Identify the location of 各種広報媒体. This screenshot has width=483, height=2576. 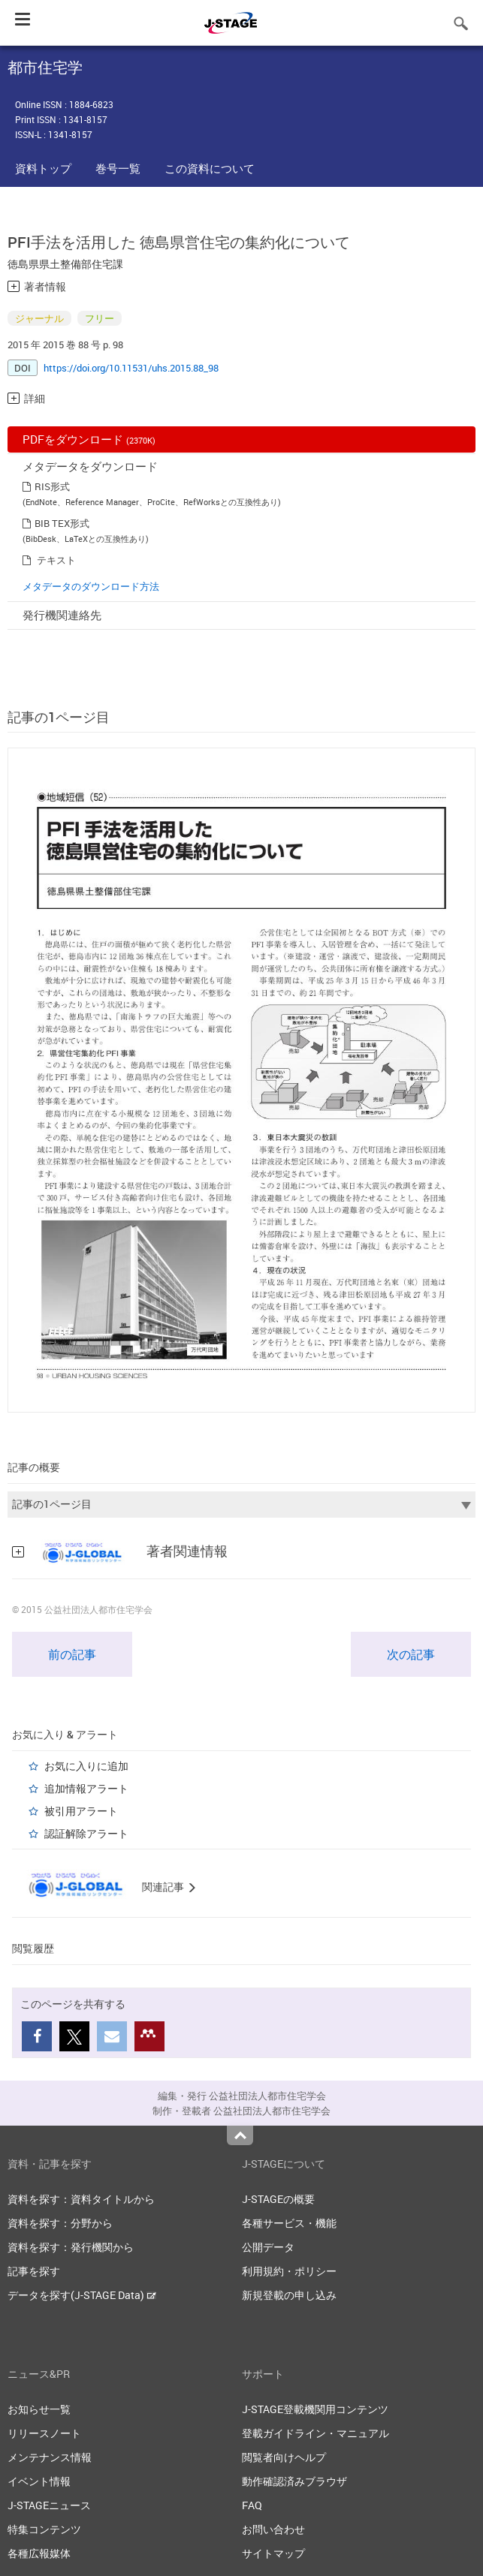
(39, 2553).